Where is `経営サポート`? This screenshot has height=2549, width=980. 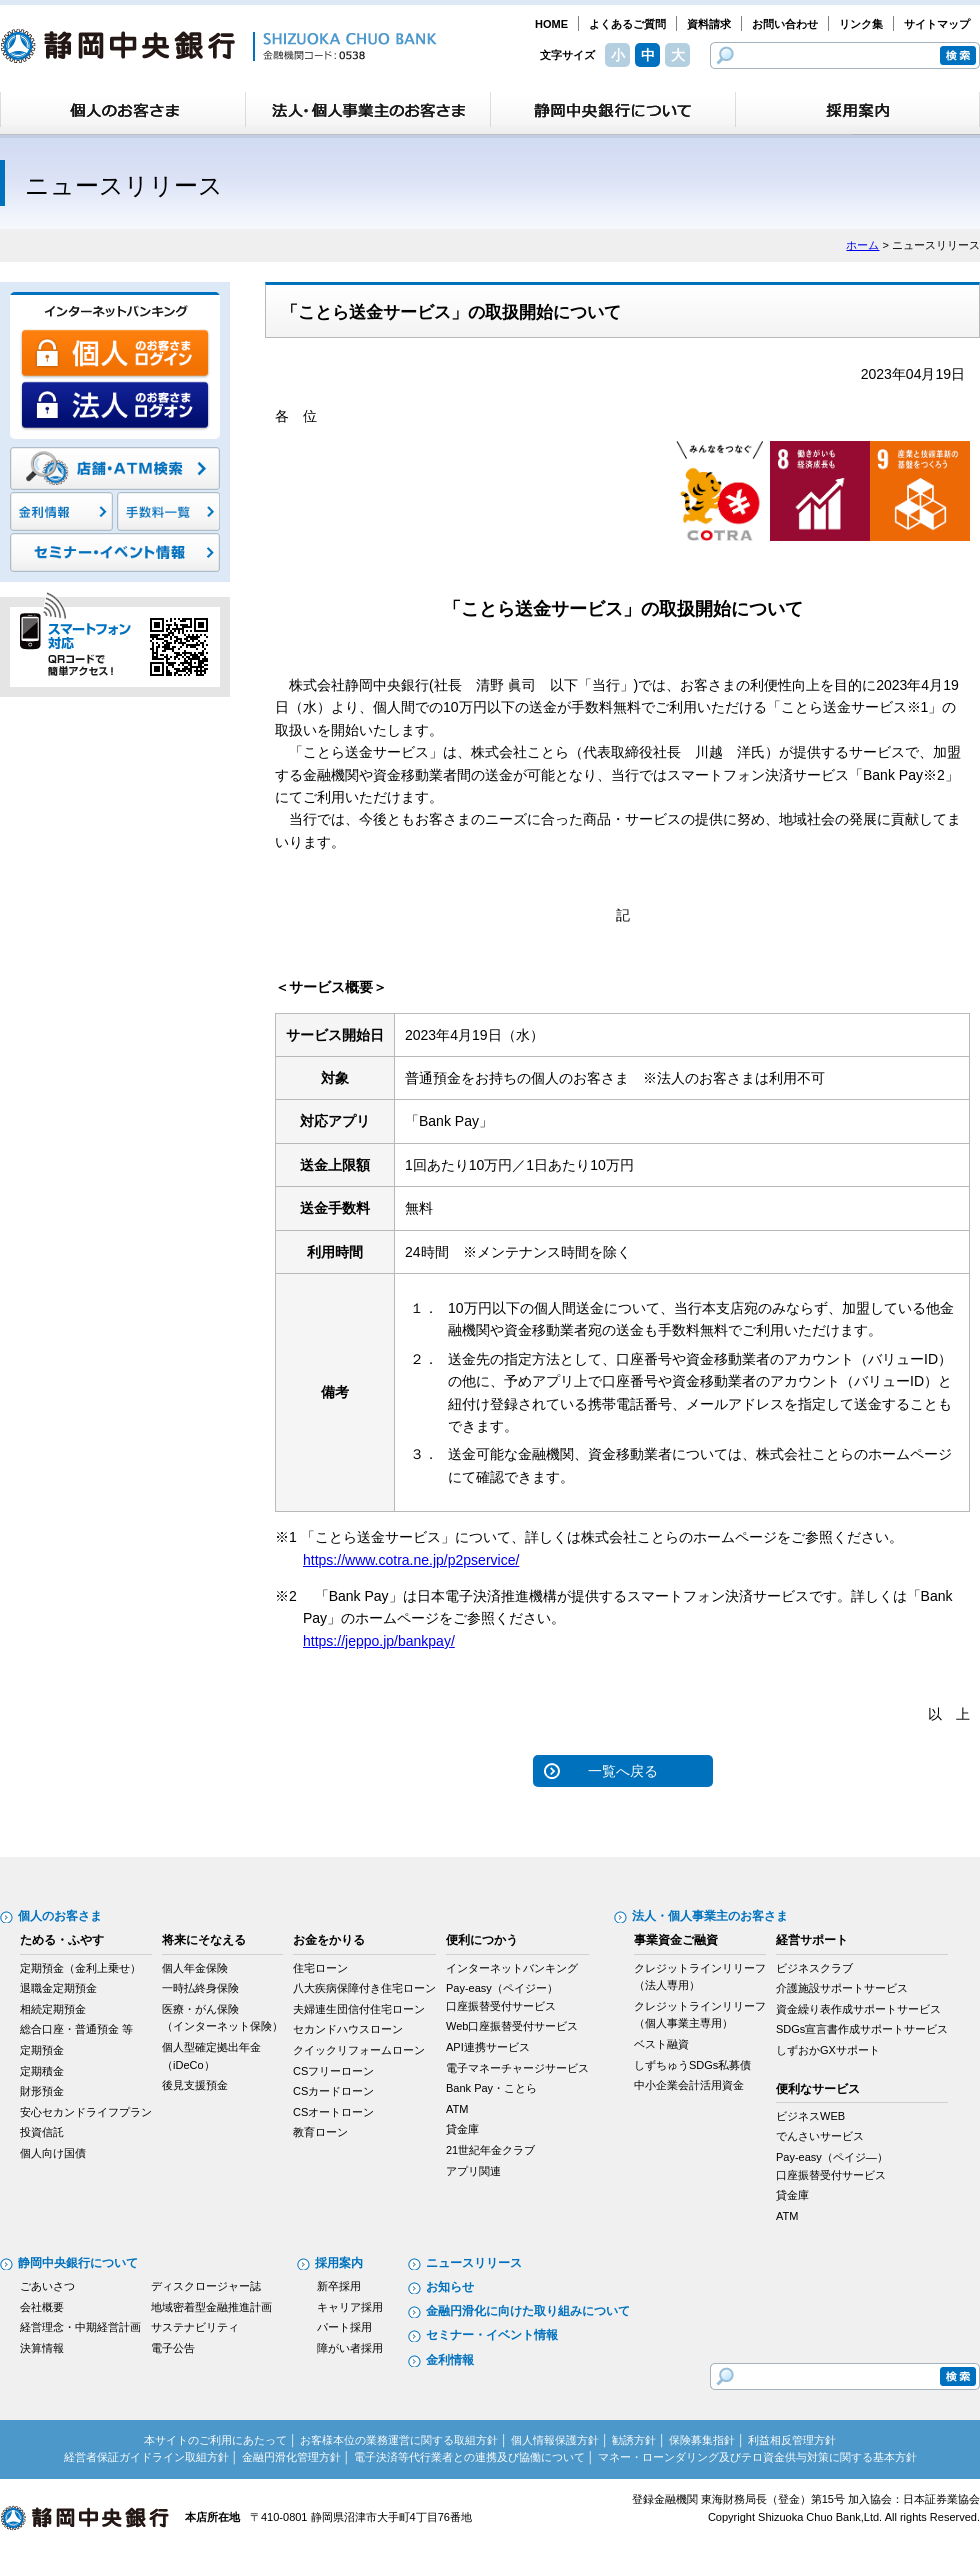
経営サポート is located at coordinates (812, 1940).